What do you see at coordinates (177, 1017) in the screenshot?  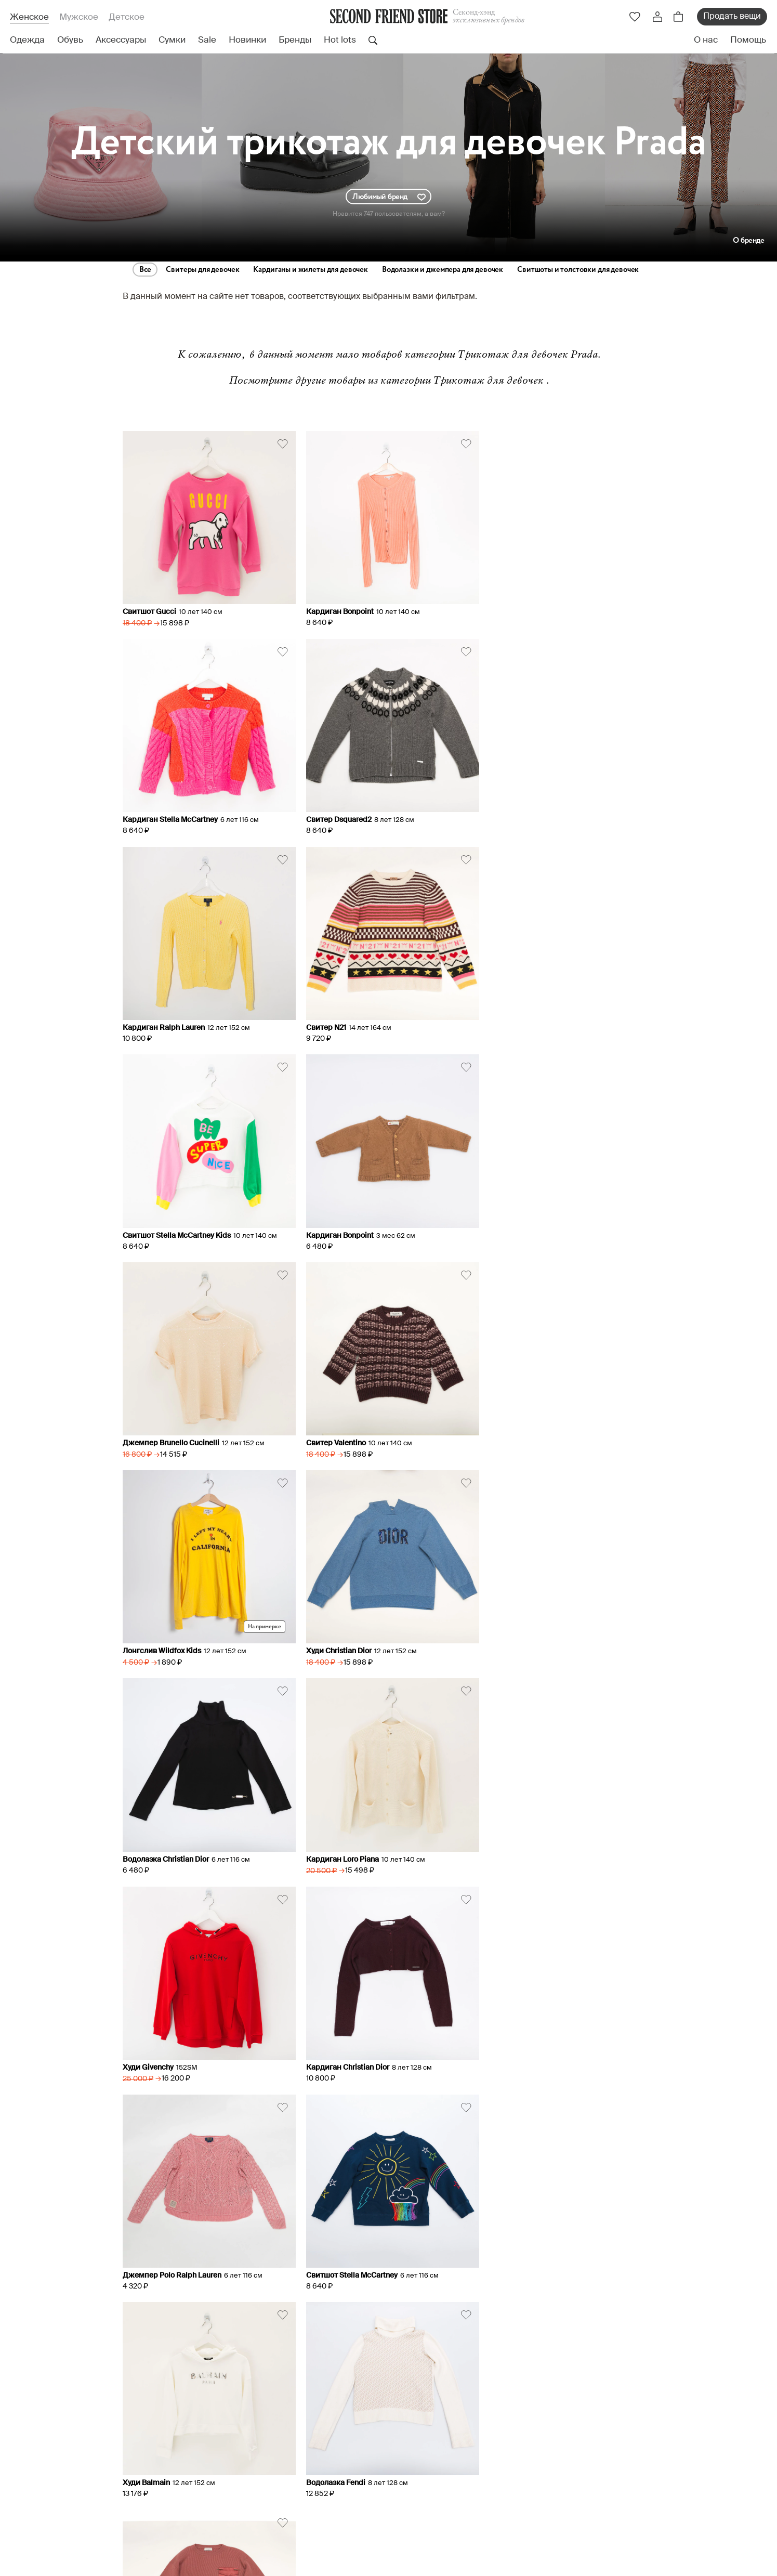 I see `Свитшот Stella McCartney Kids` at bounding box center [177, 1017].